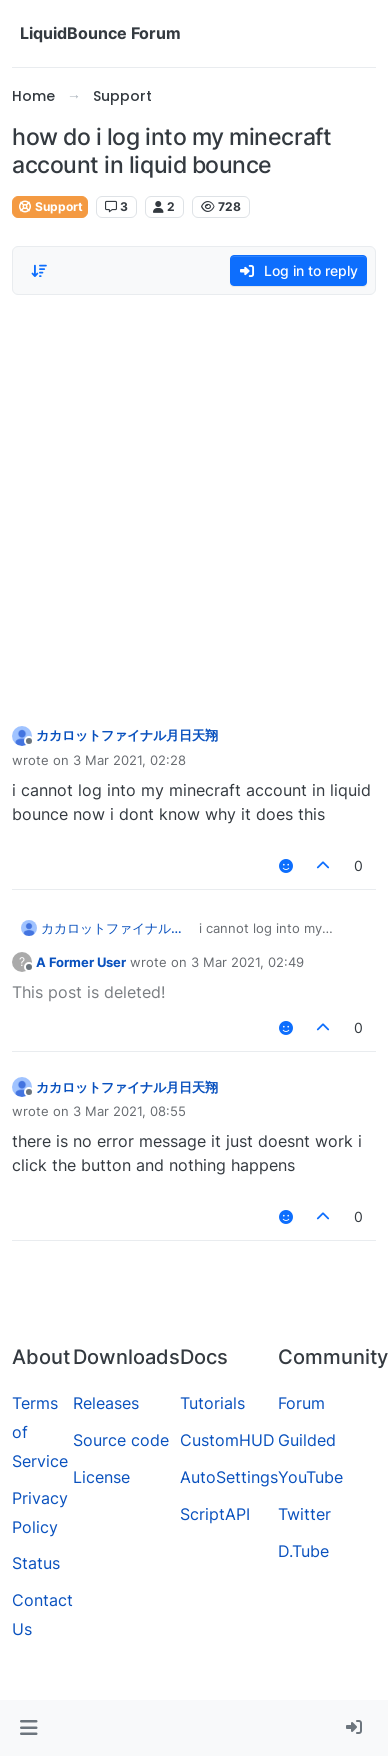 This screenshot has width=388, height=1756. What do you see at coordinates (227, 1440) in the screenshot?
I see `CustomHUD` at bounding box center [227, 1440].